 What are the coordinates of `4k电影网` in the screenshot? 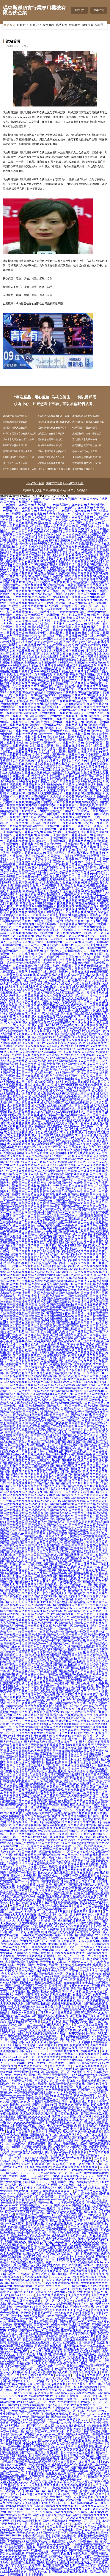 It's located at (29, 2181).